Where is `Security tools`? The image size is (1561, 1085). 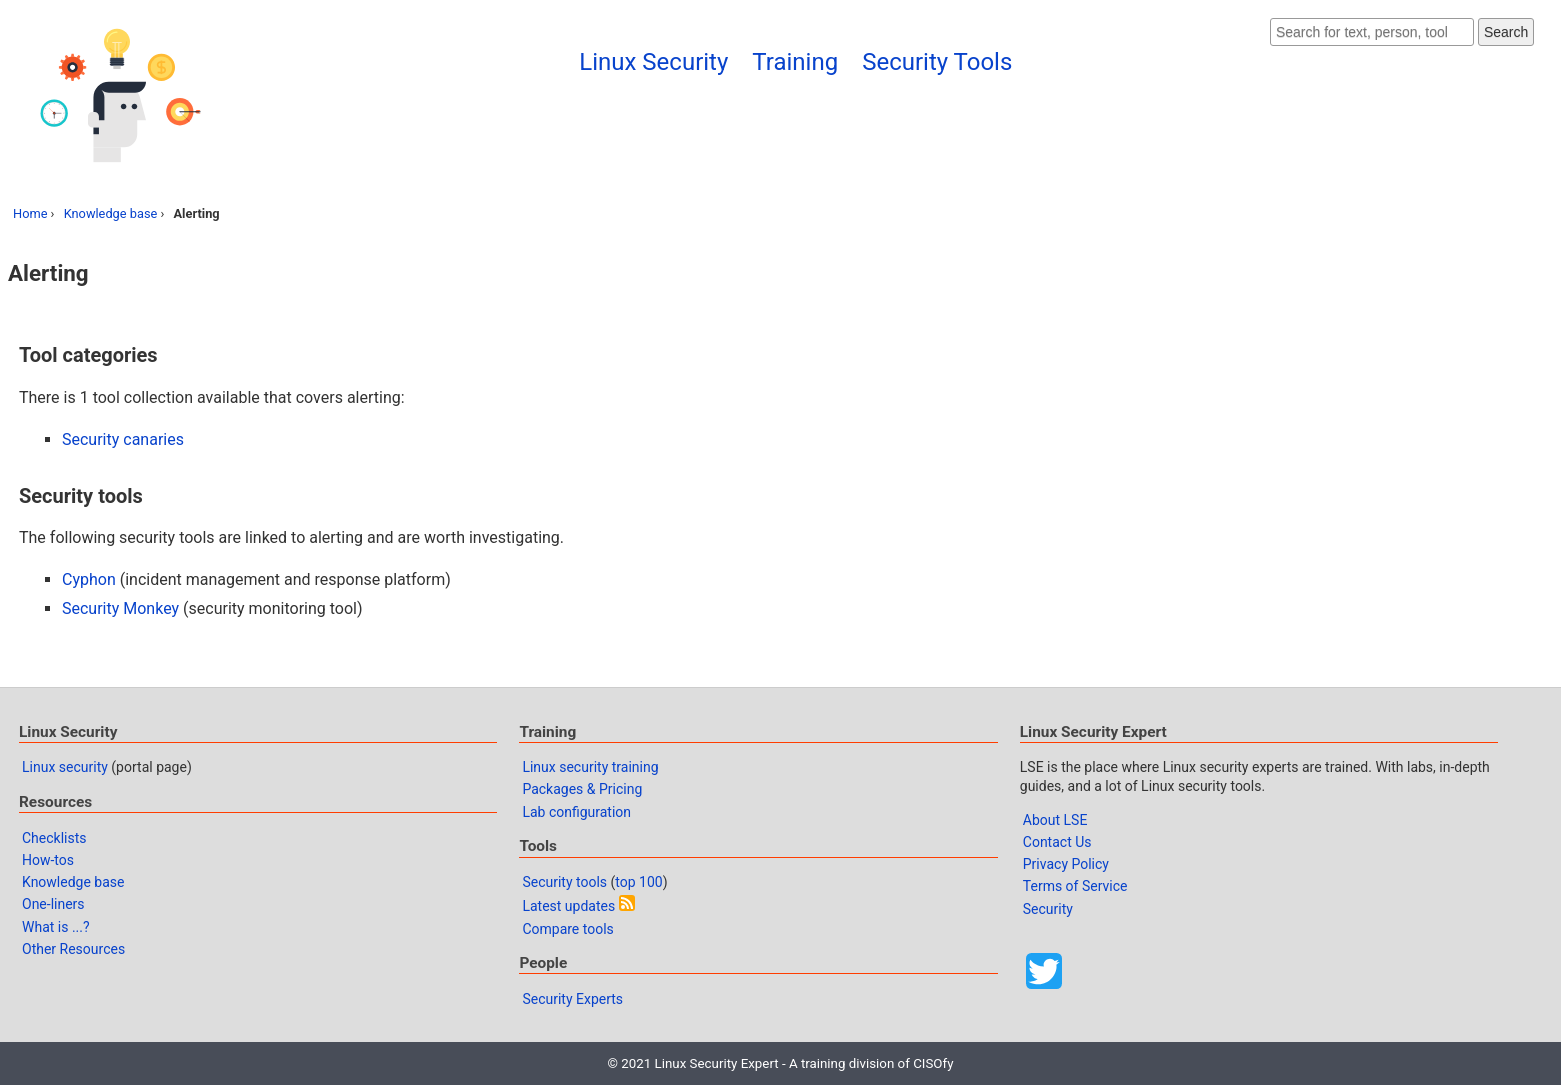 Security tools is located at coordinates (564, 882).